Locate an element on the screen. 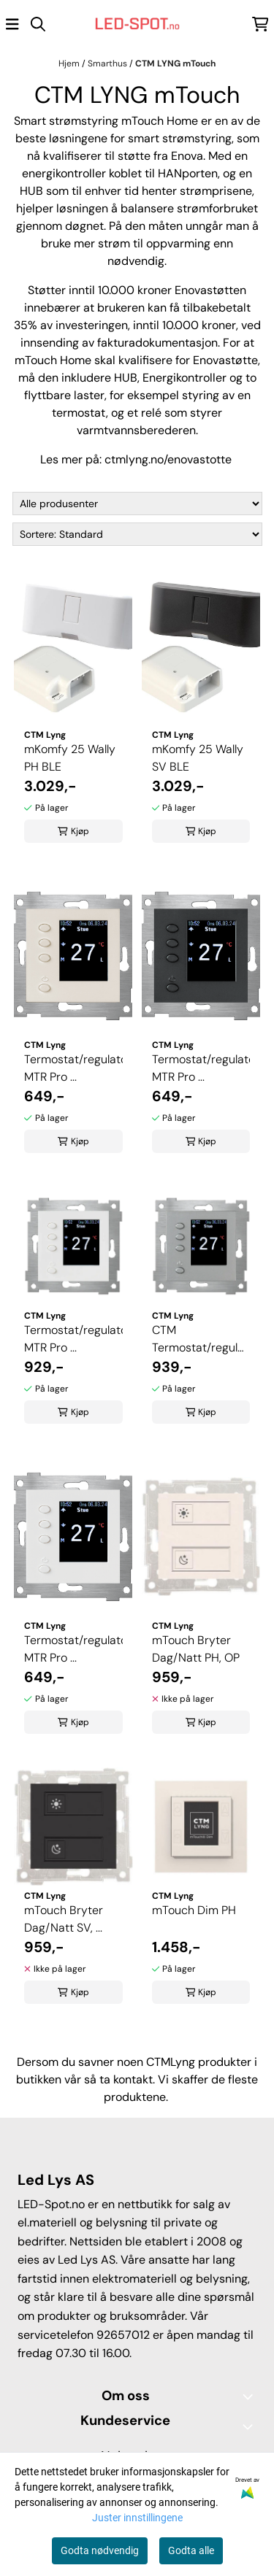  [Sort manufacturer] is located at coordinates (137, 503).